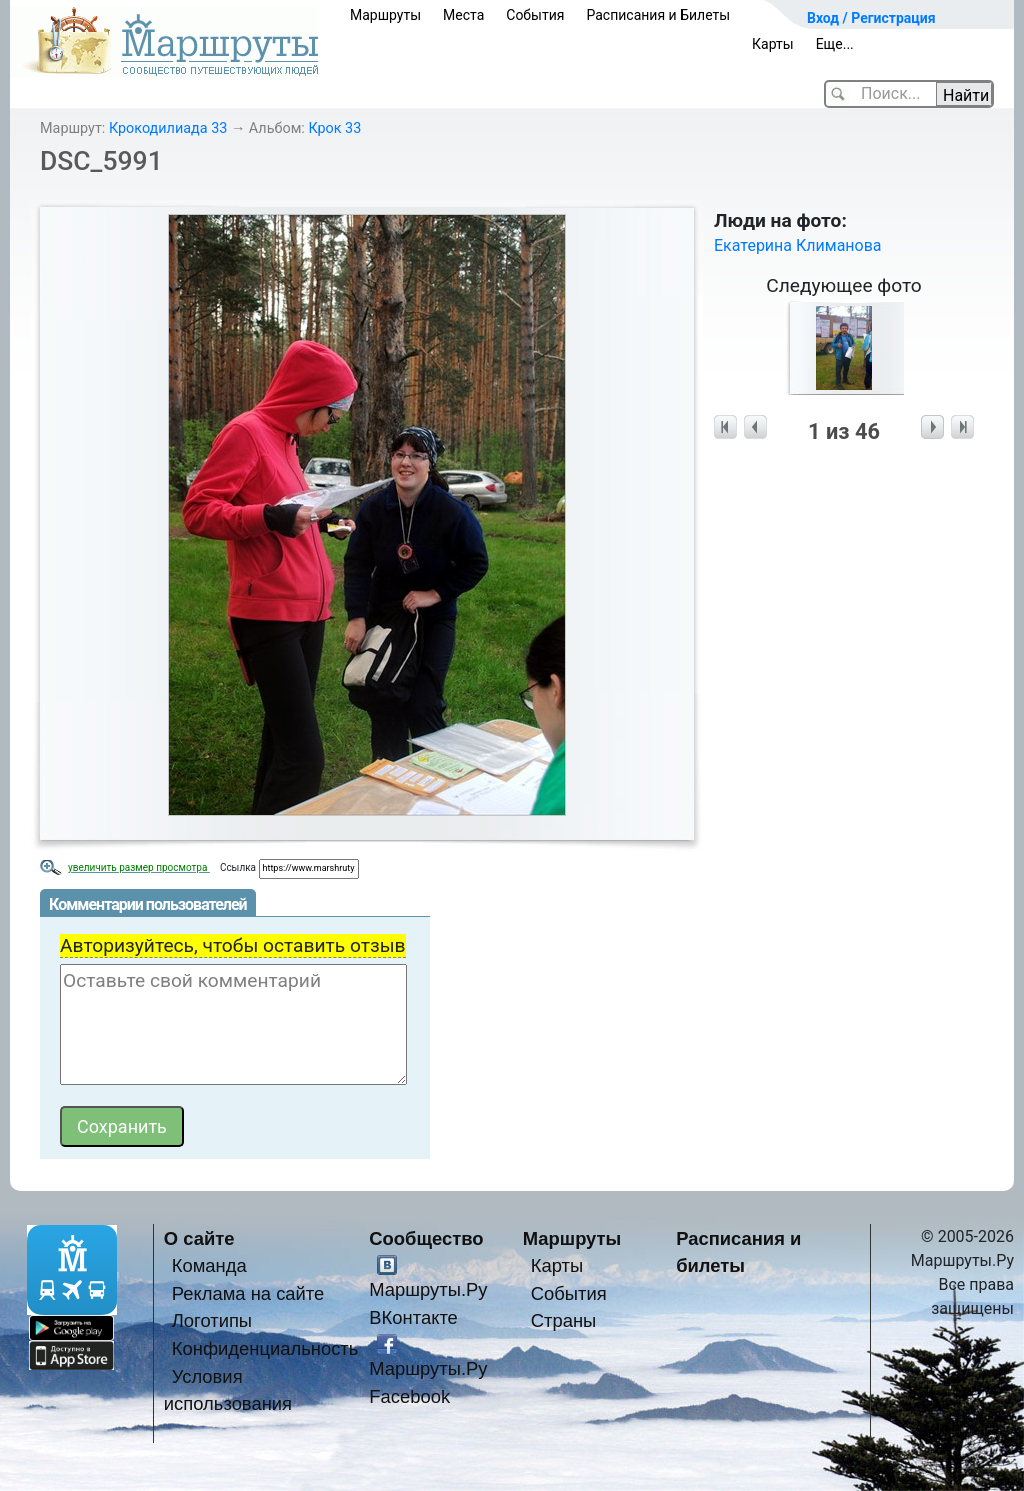 This screenshot has height=1491, width=1024. I want to click on Авторизуйтесь, чтобы оставить отзыв, so click(233, 945).